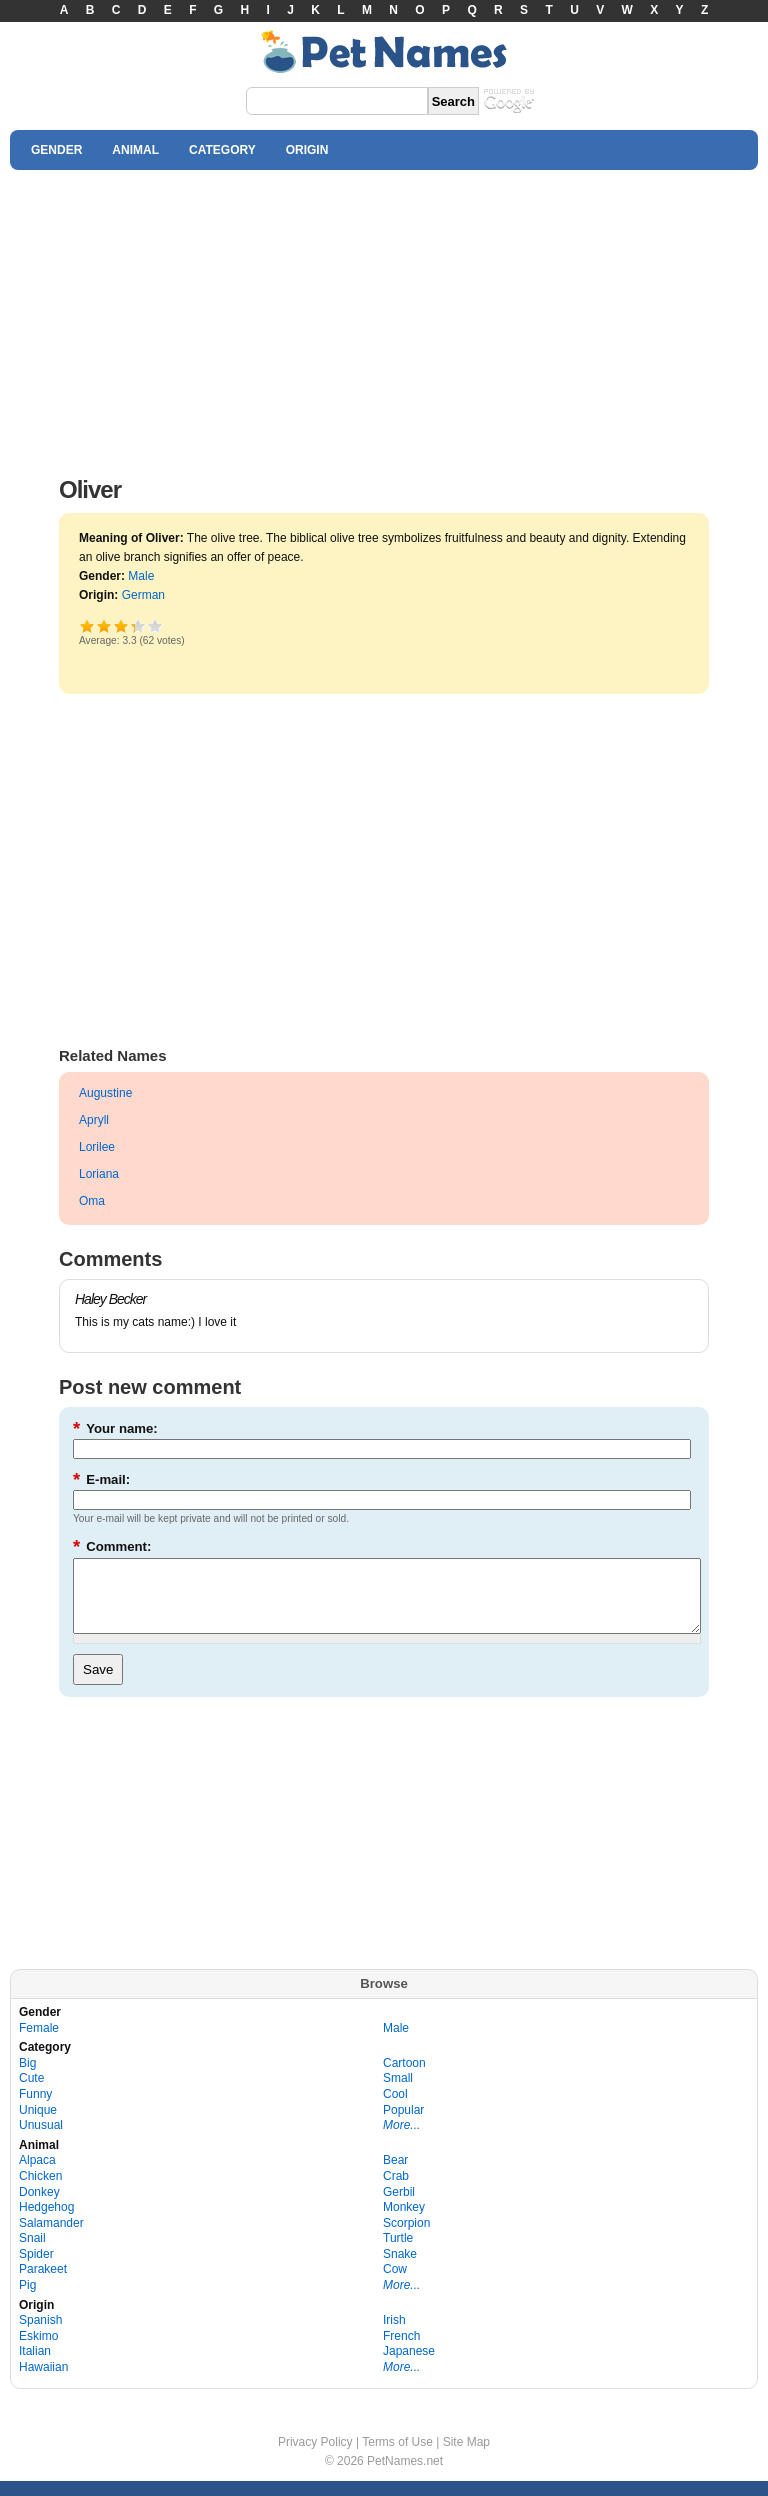  I want to click on Pig, so click(27, 2300).